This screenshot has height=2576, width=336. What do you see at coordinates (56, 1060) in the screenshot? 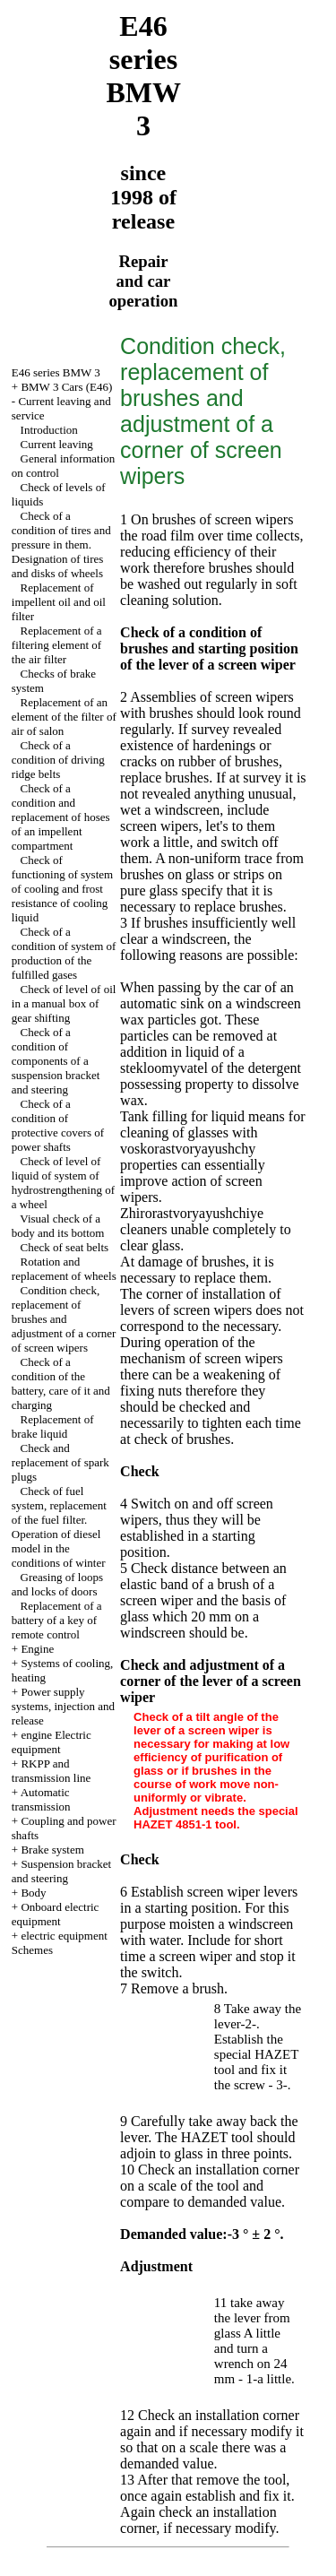
I see `Check of a condition of components of a suspension bracket and steering` at bounding box center [56, 1060].